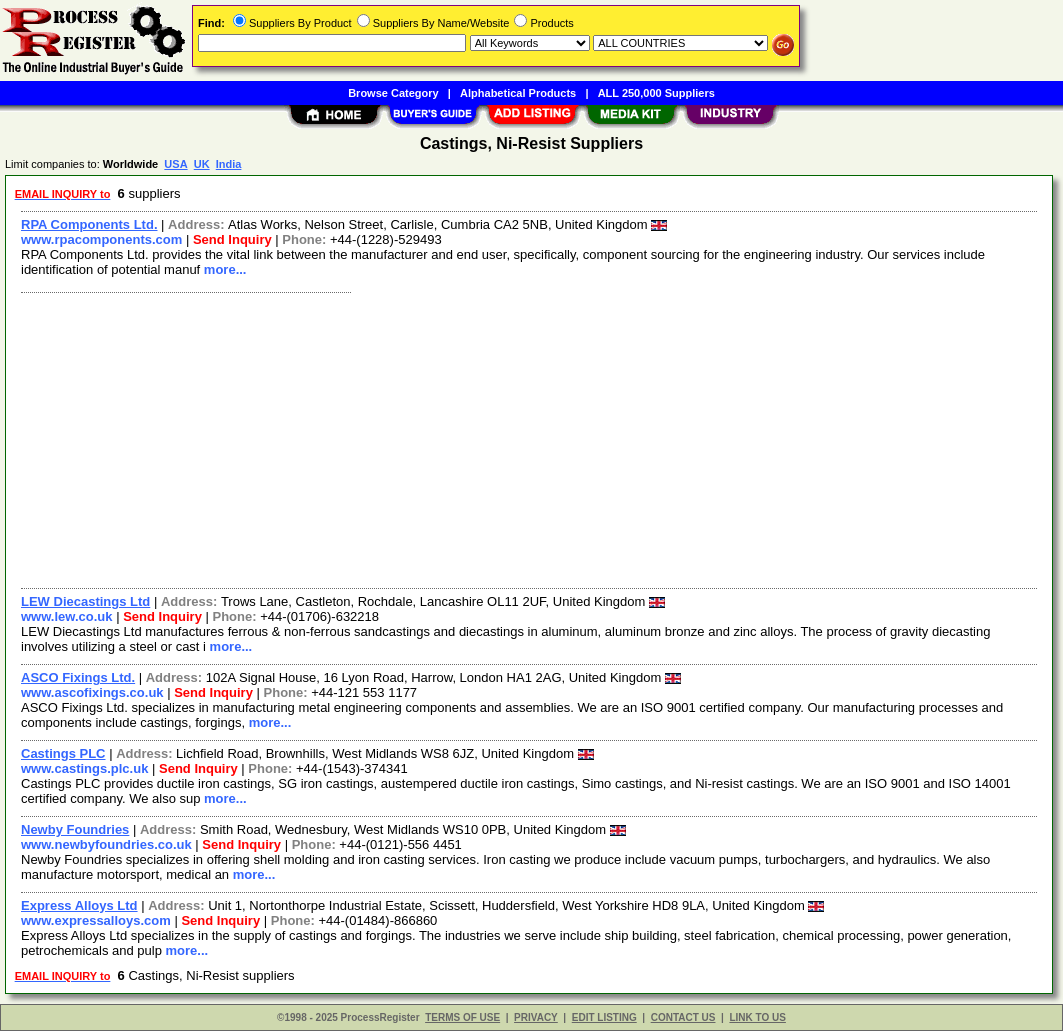 This screenshot has width=1063, height=1031. Describe the element at coordinates (656, 93) in the screenshot. I see `ALL 250,000 Suppliers` at that location.